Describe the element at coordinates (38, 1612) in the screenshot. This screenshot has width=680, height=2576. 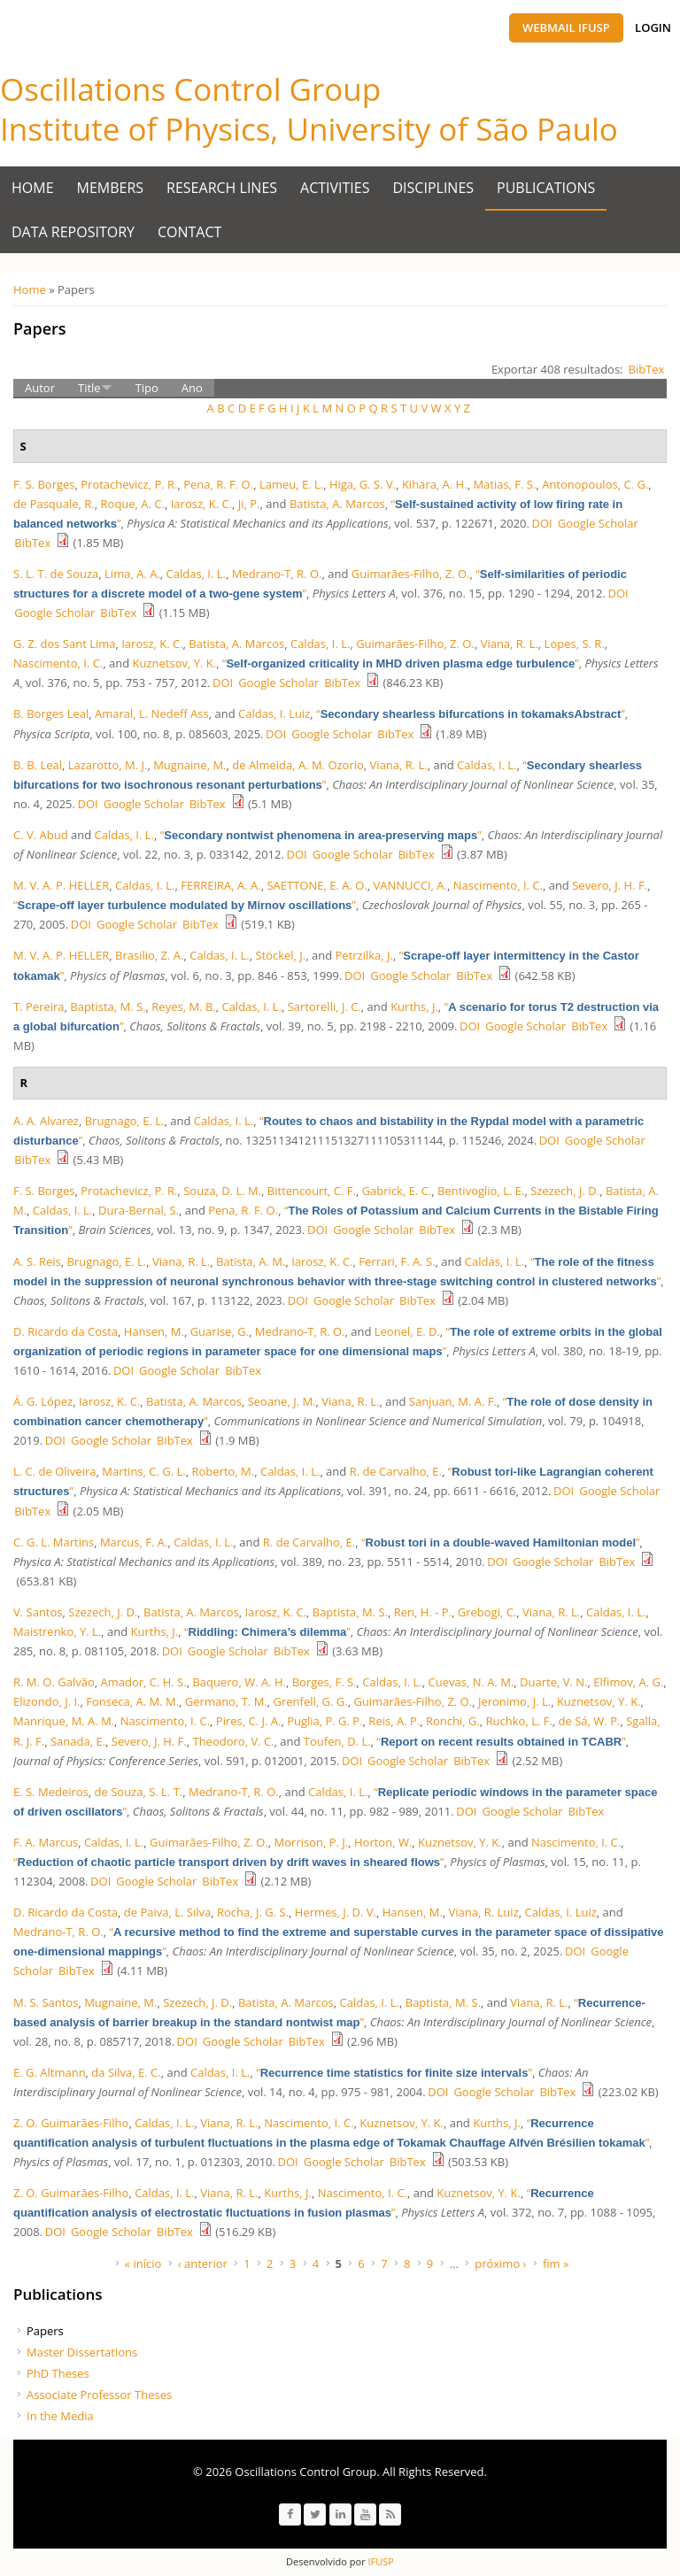
I see `V. Santos` at that location.